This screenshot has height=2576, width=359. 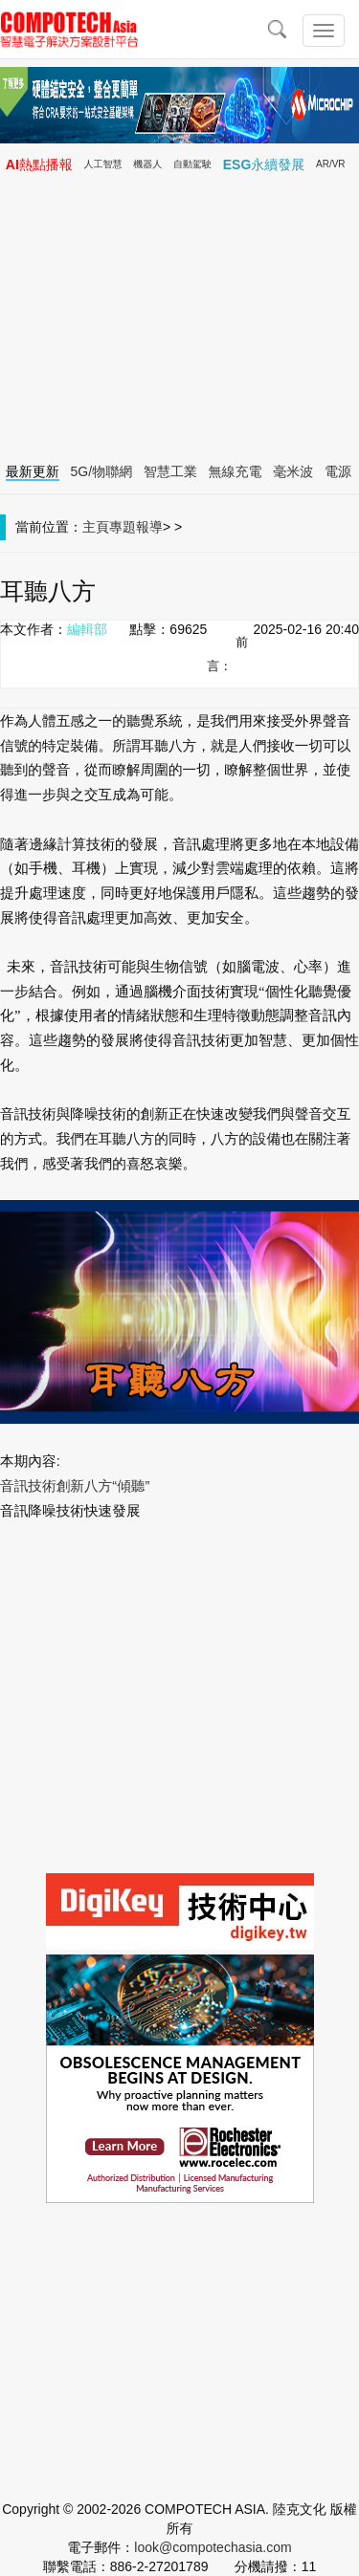 I want to click on 自動駕駛, so click(x=192, y=164).